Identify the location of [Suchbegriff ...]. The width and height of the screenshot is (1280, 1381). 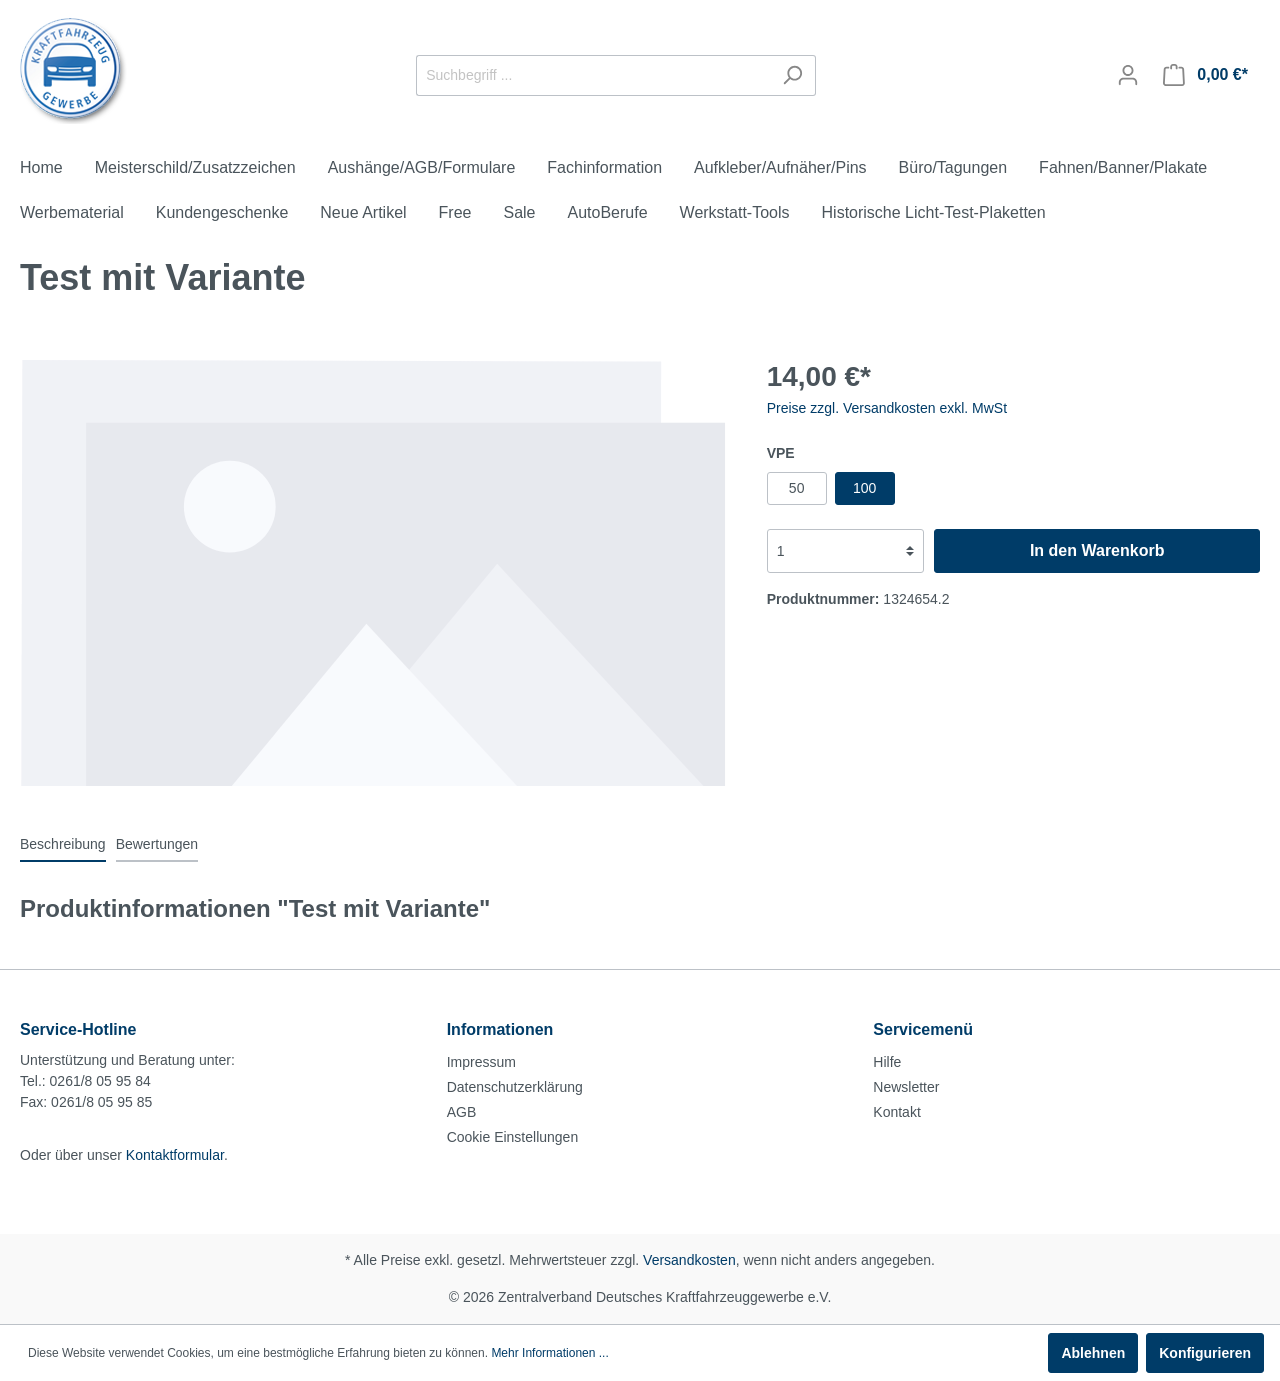
(593, 75).